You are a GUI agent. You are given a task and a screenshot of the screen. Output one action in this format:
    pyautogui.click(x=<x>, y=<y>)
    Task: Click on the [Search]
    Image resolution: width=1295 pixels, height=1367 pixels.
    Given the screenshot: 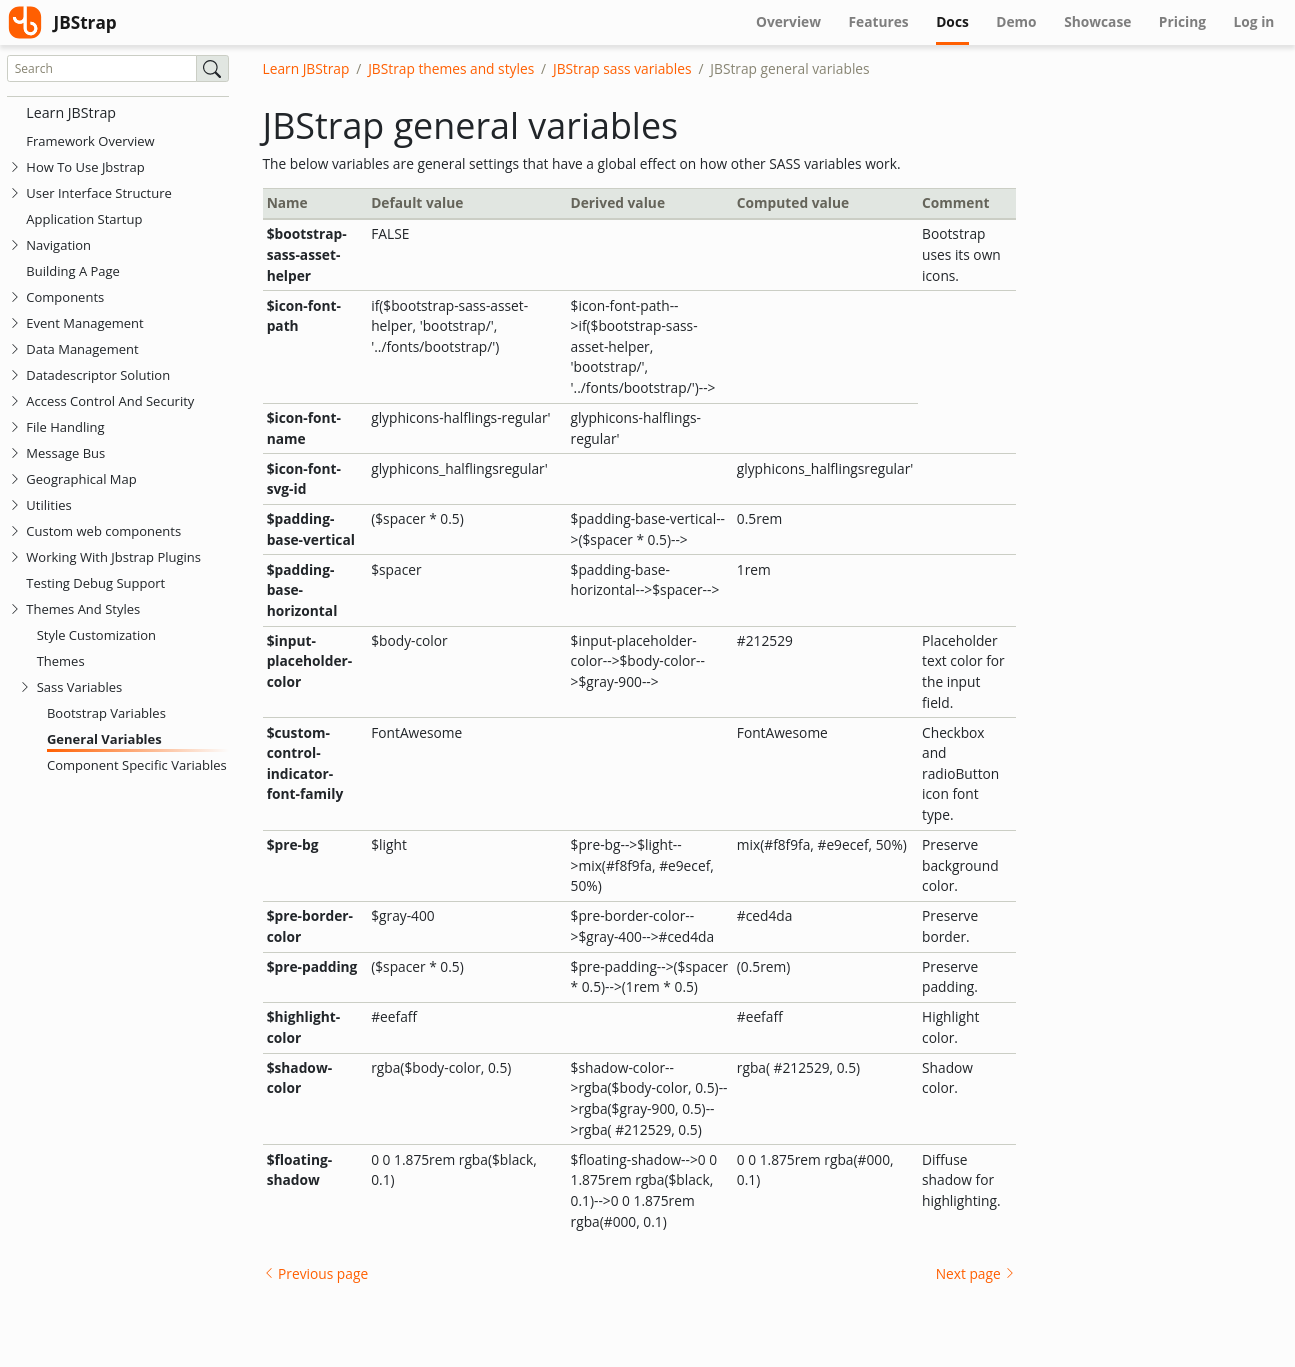 What is the action you would take?
    pyautogui.click(x=102, y=68)
    